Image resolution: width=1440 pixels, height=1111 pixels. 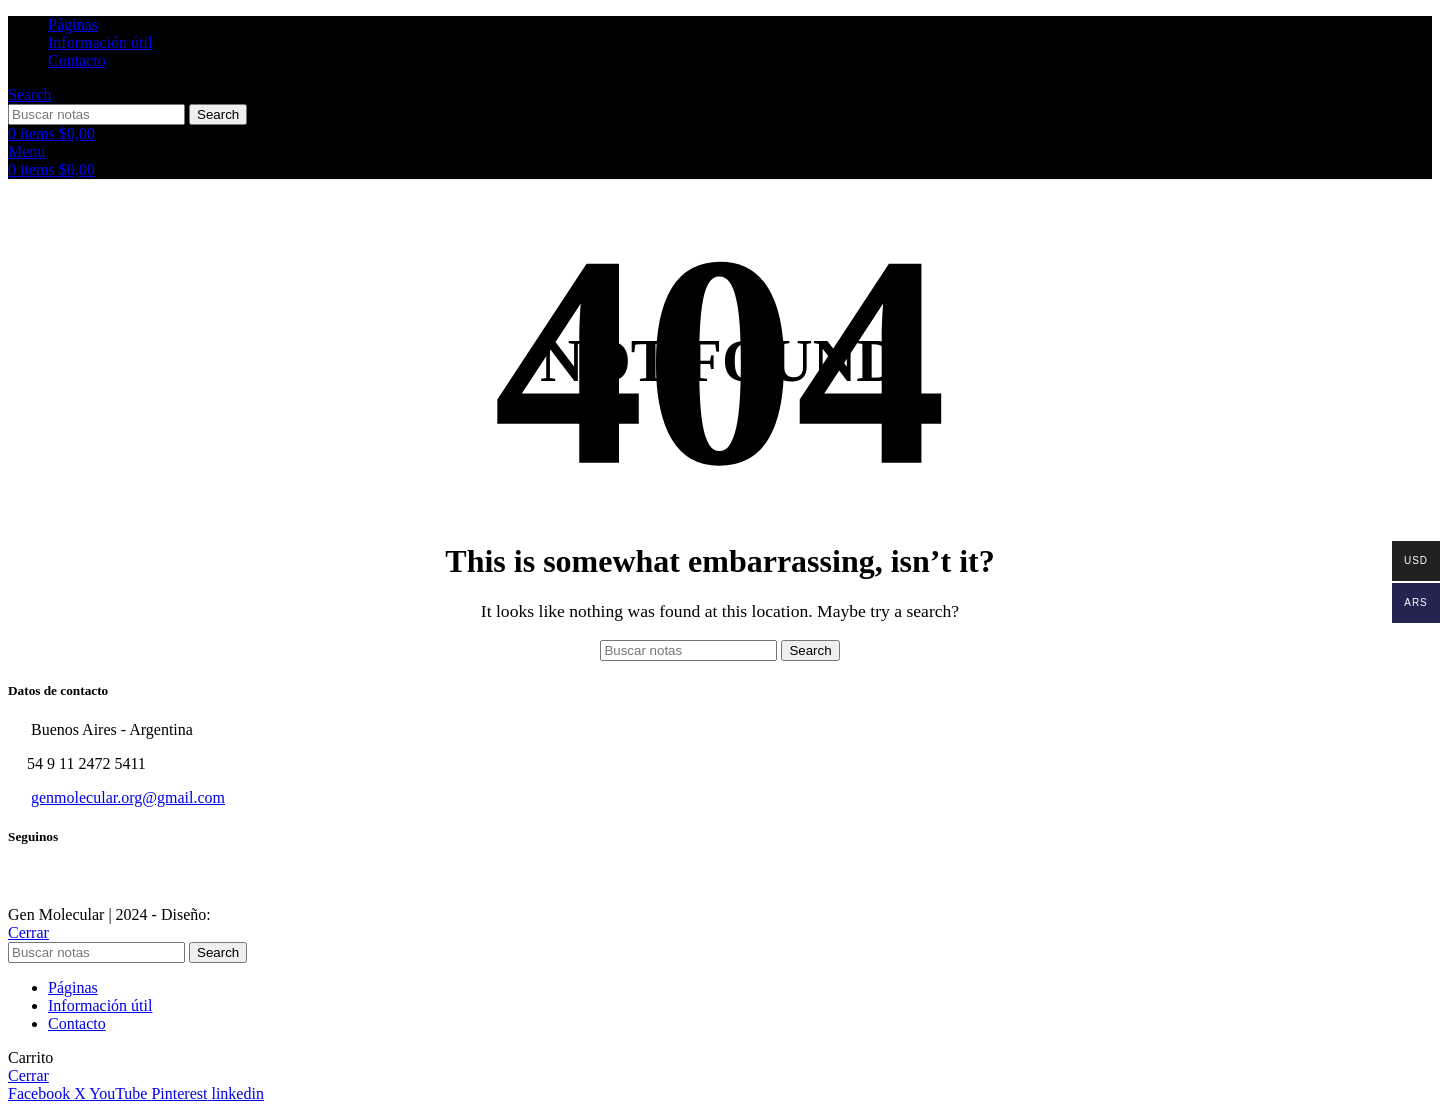 What do you see at coordinates (30, 94) in the screenshot?
I see `[Search]` at bounding box center [30, 94].